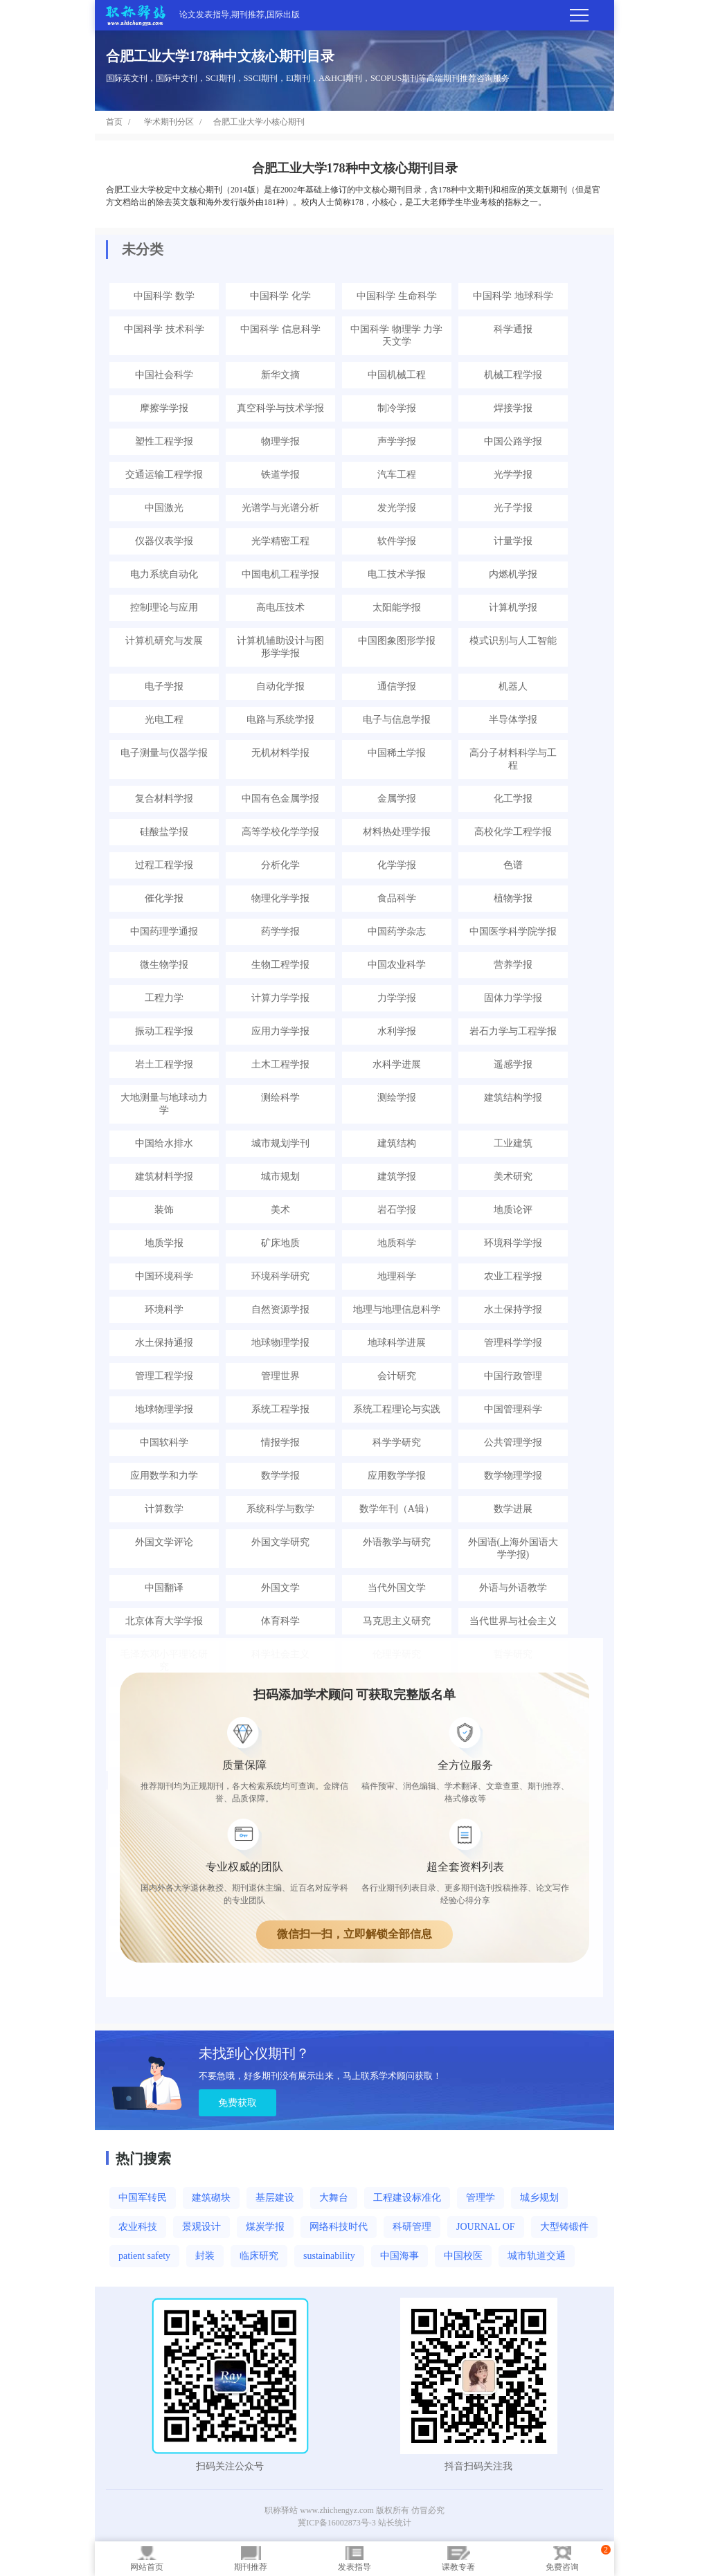  Describe the element at coordinates (280, 1621) in the screenshot. I see `体育科学` at that location.